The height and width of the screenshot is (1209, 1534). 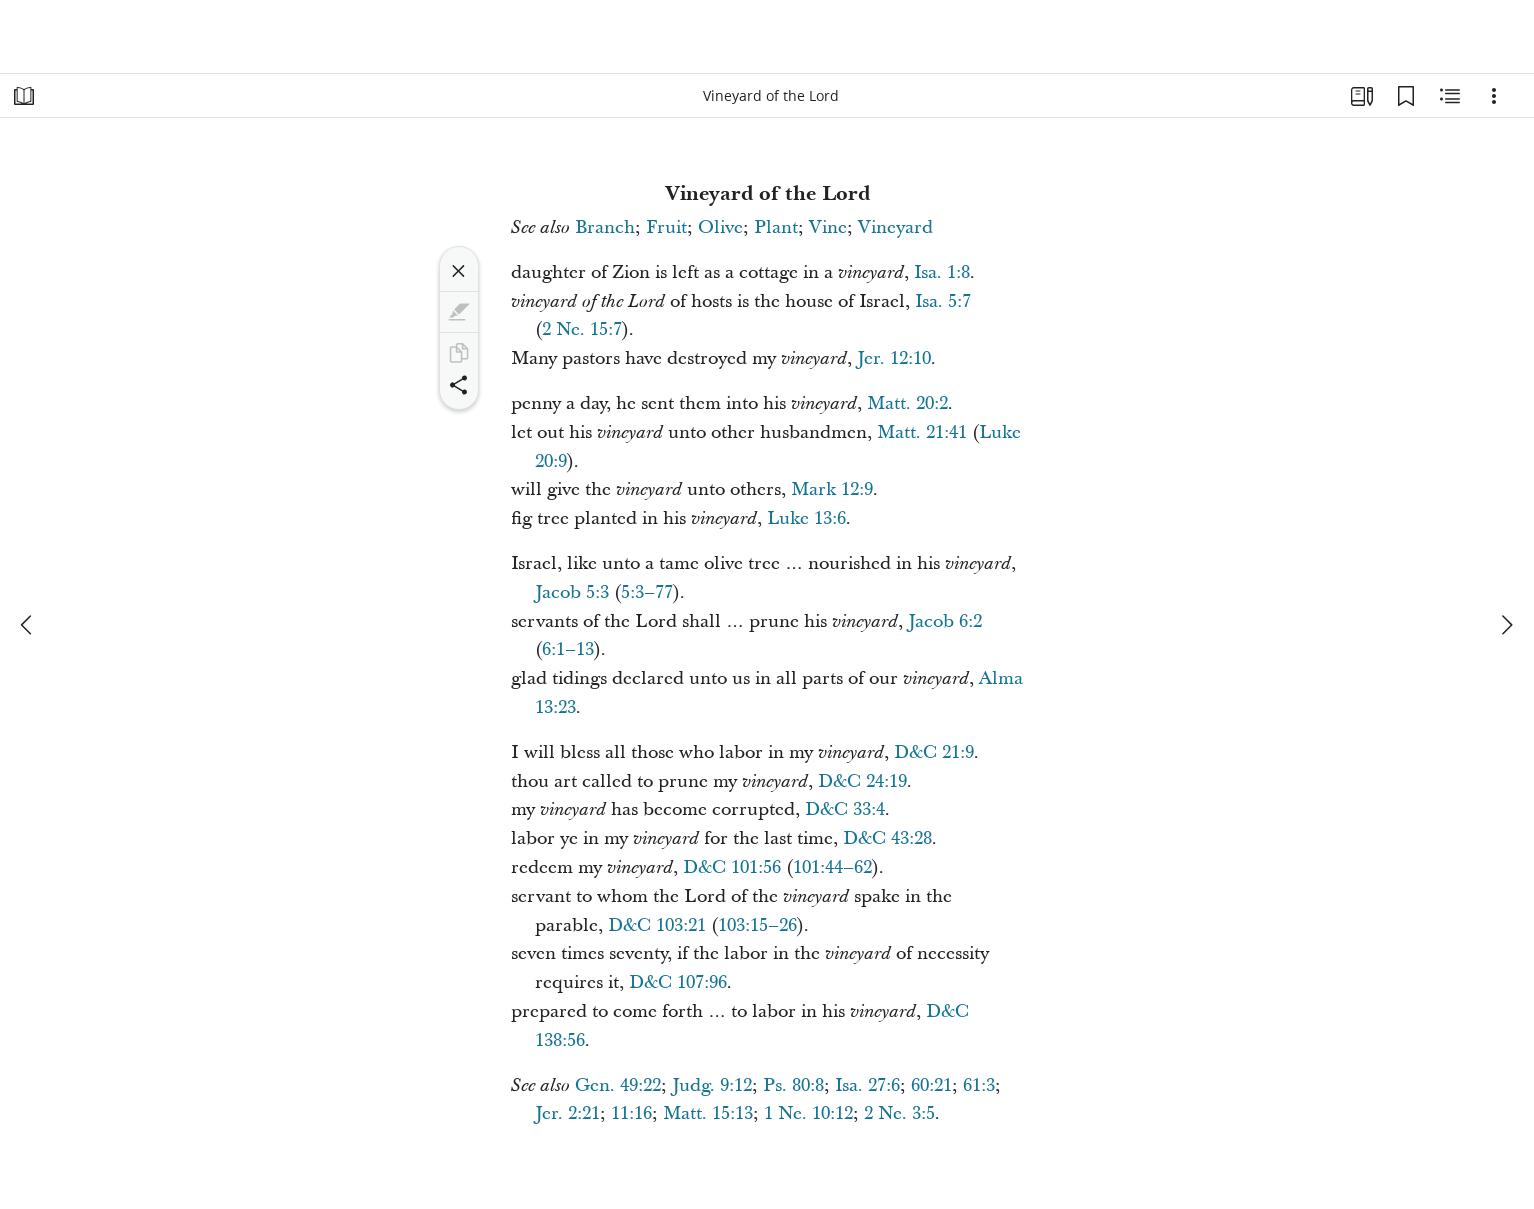 What do you see at coordinates (832, 867) in the screenshot?
I see `101:44–62` at bounding box center [832, 867].